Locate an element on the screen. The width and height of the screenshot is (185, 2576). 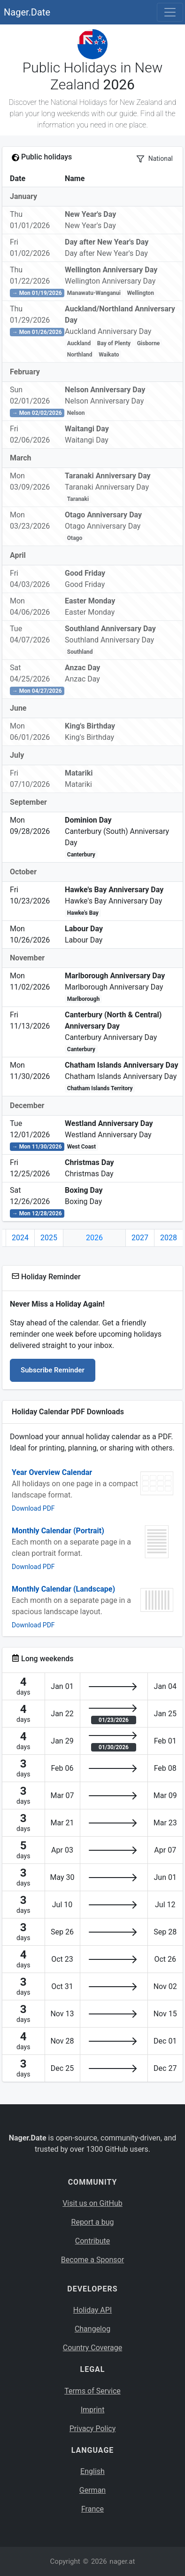
2025 is located at coordinates (48, 1237).